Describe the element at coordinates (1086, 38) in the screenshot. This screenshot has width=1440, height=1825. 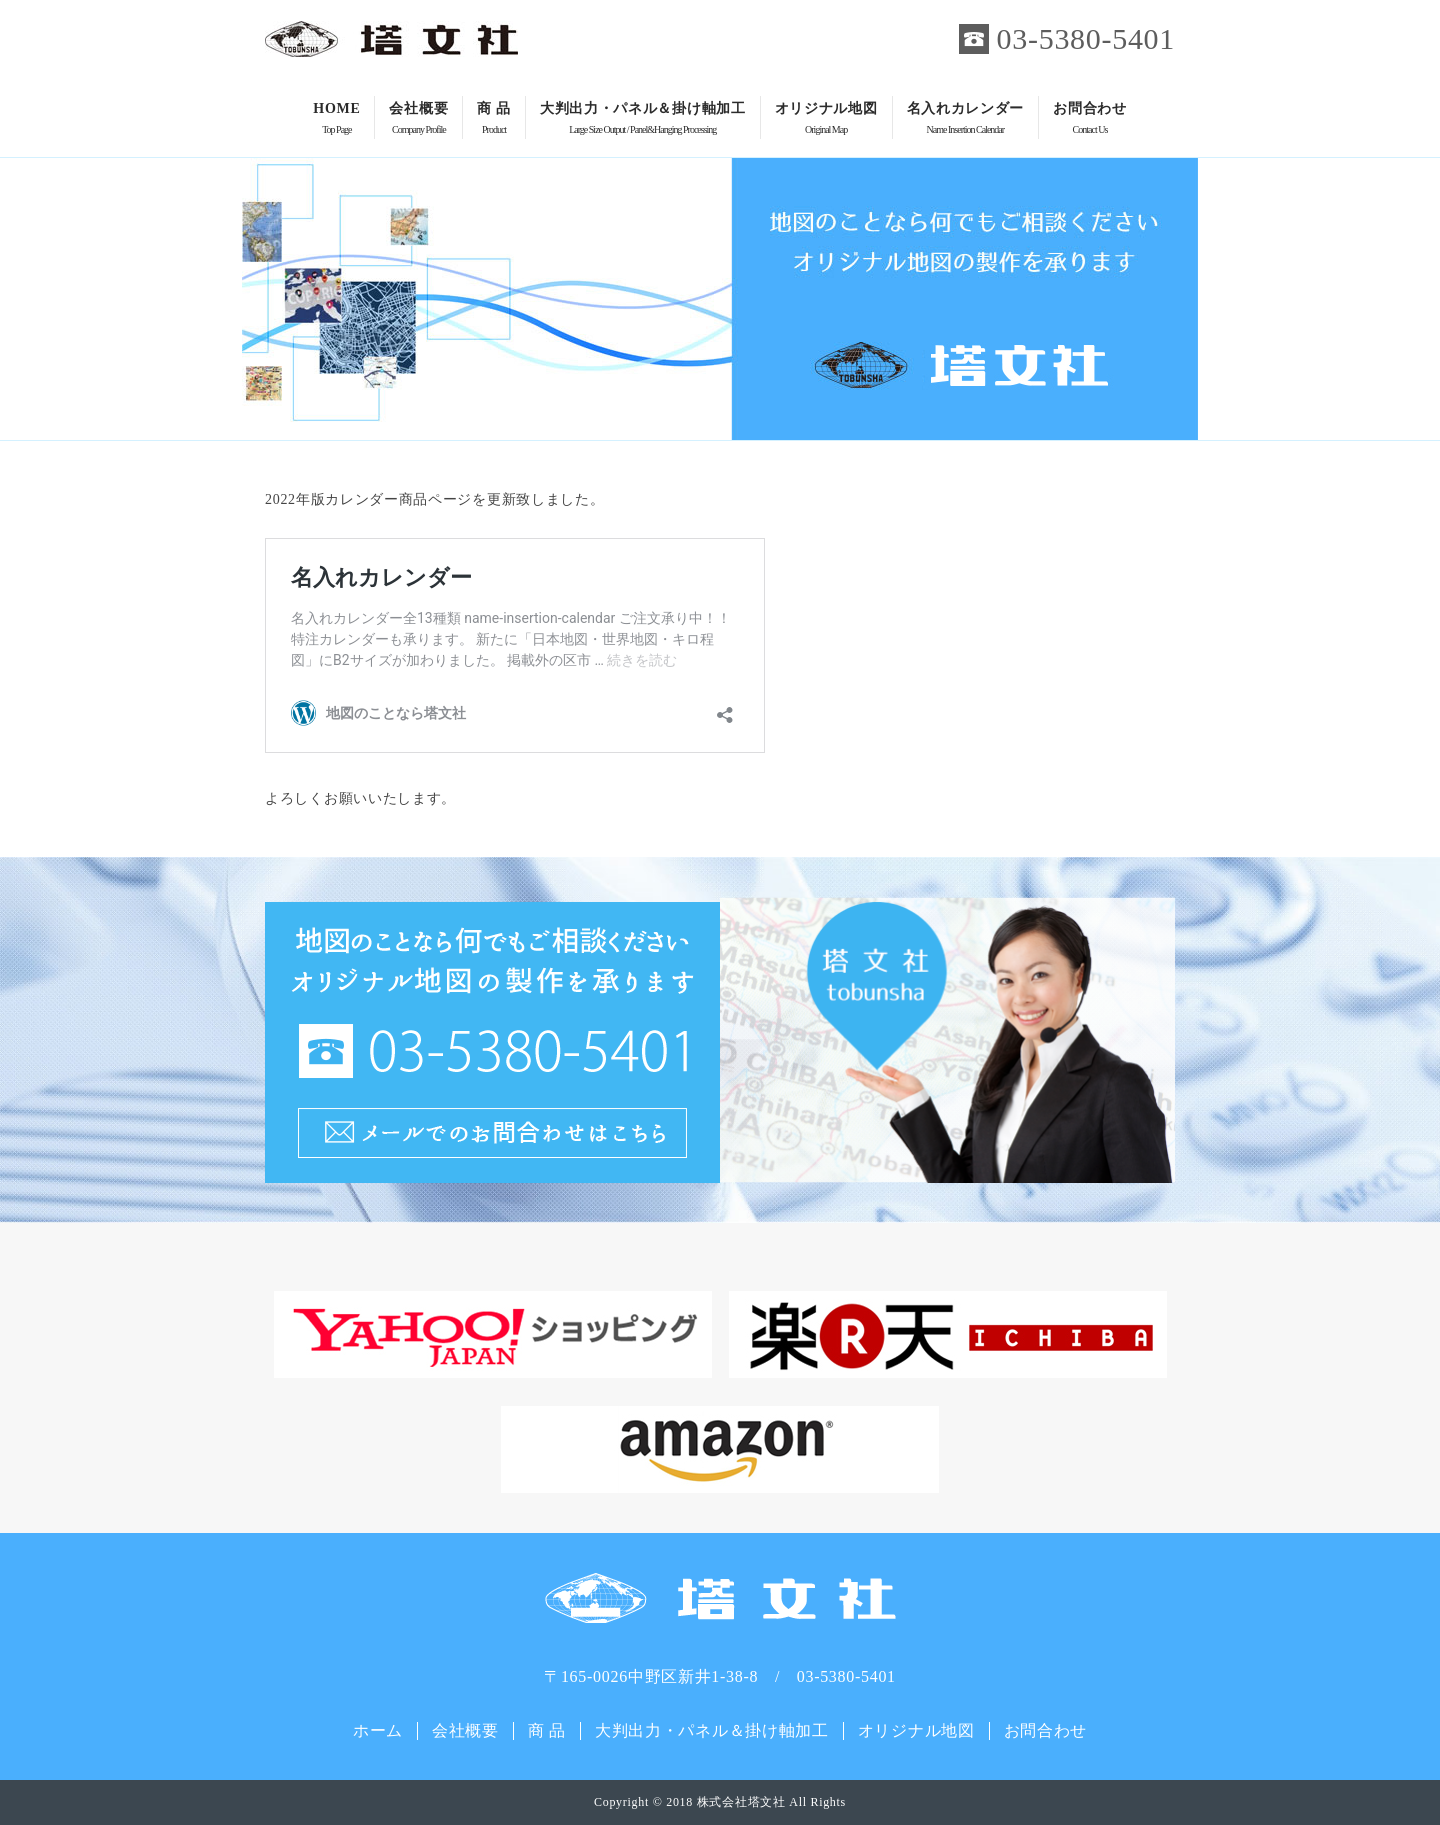
I see `03-5380-5401` at that location.